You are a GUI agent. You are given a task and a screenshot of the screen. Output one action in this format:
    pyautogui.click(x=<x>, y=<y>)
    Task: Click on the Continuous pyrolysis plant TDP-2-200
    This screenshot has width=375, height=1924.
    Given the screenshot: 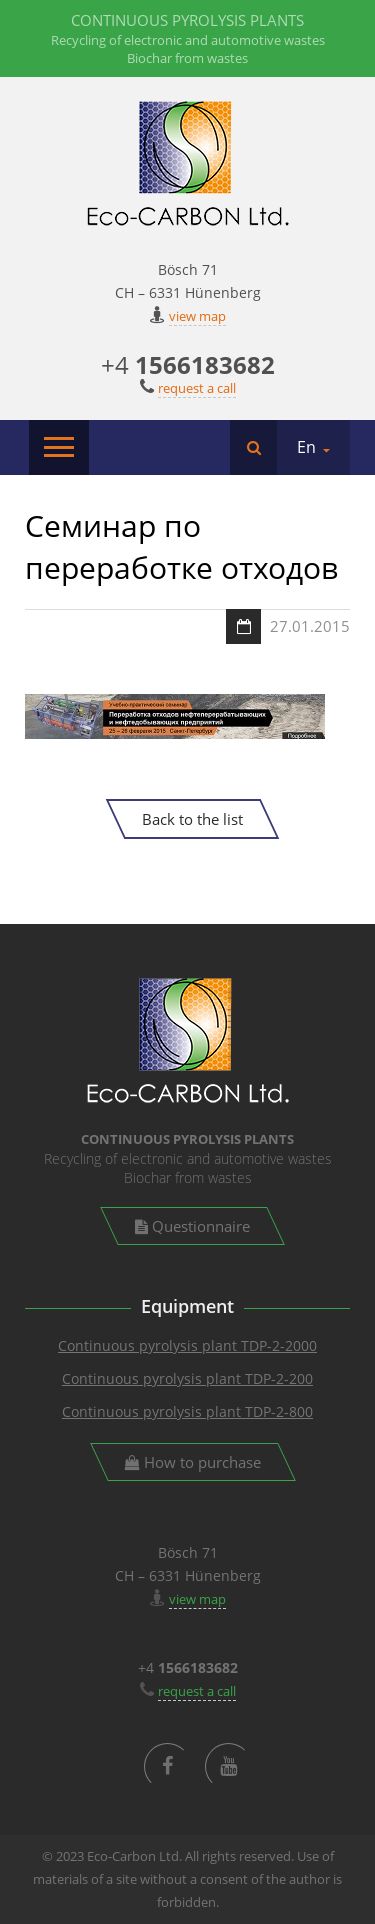 What is the action you would take?
    pyautogui.click(x=187, y=1378)
    